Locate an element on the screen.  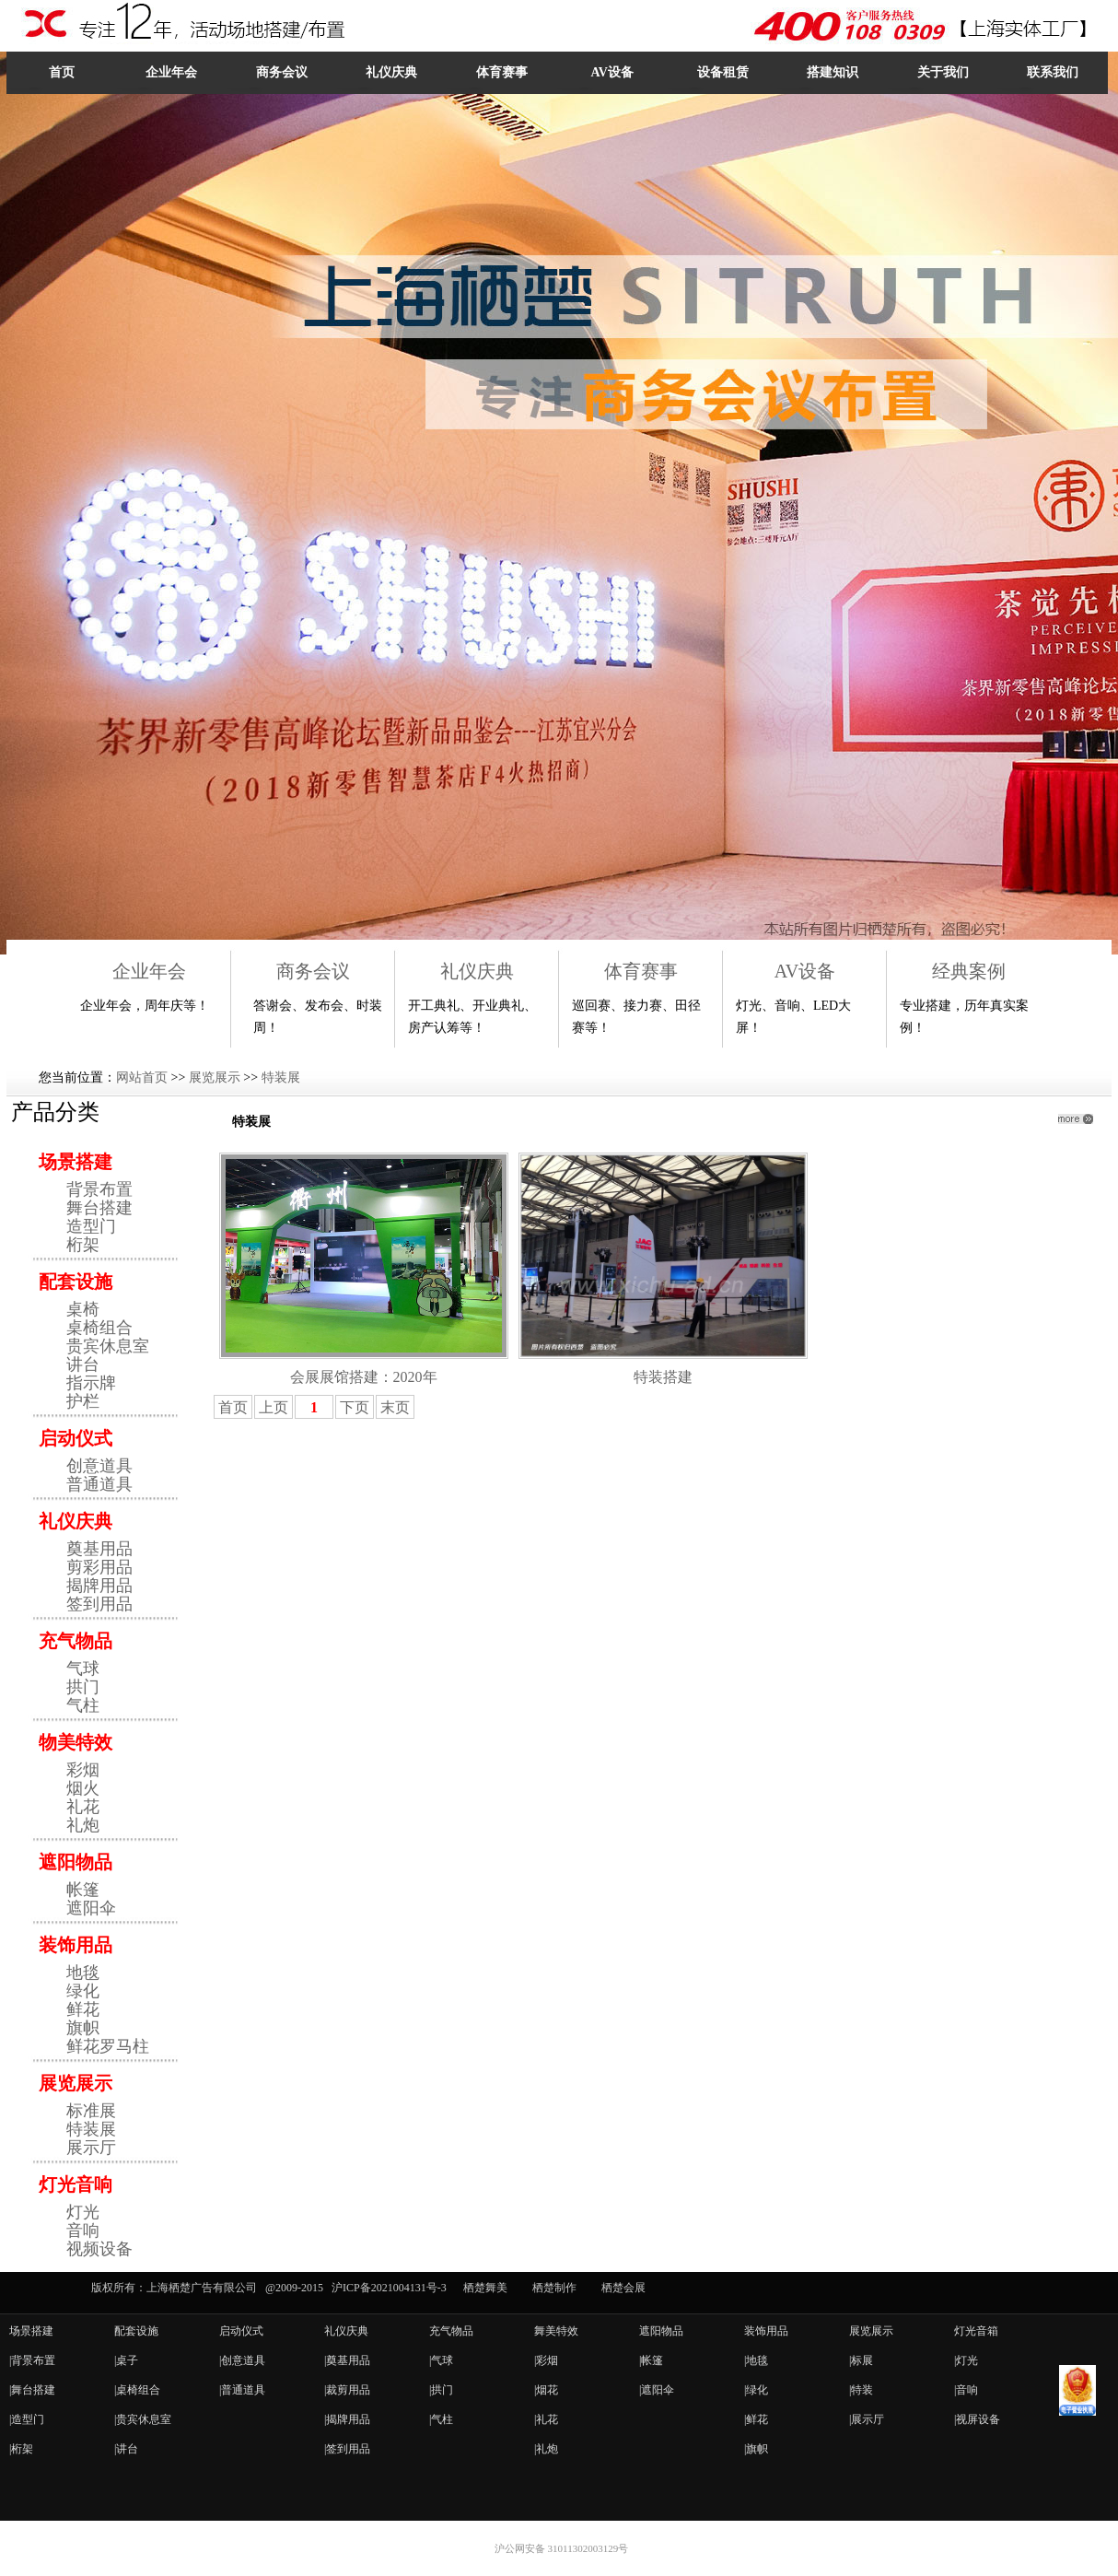
|彩烟 is located at coordinates (546, 2360).